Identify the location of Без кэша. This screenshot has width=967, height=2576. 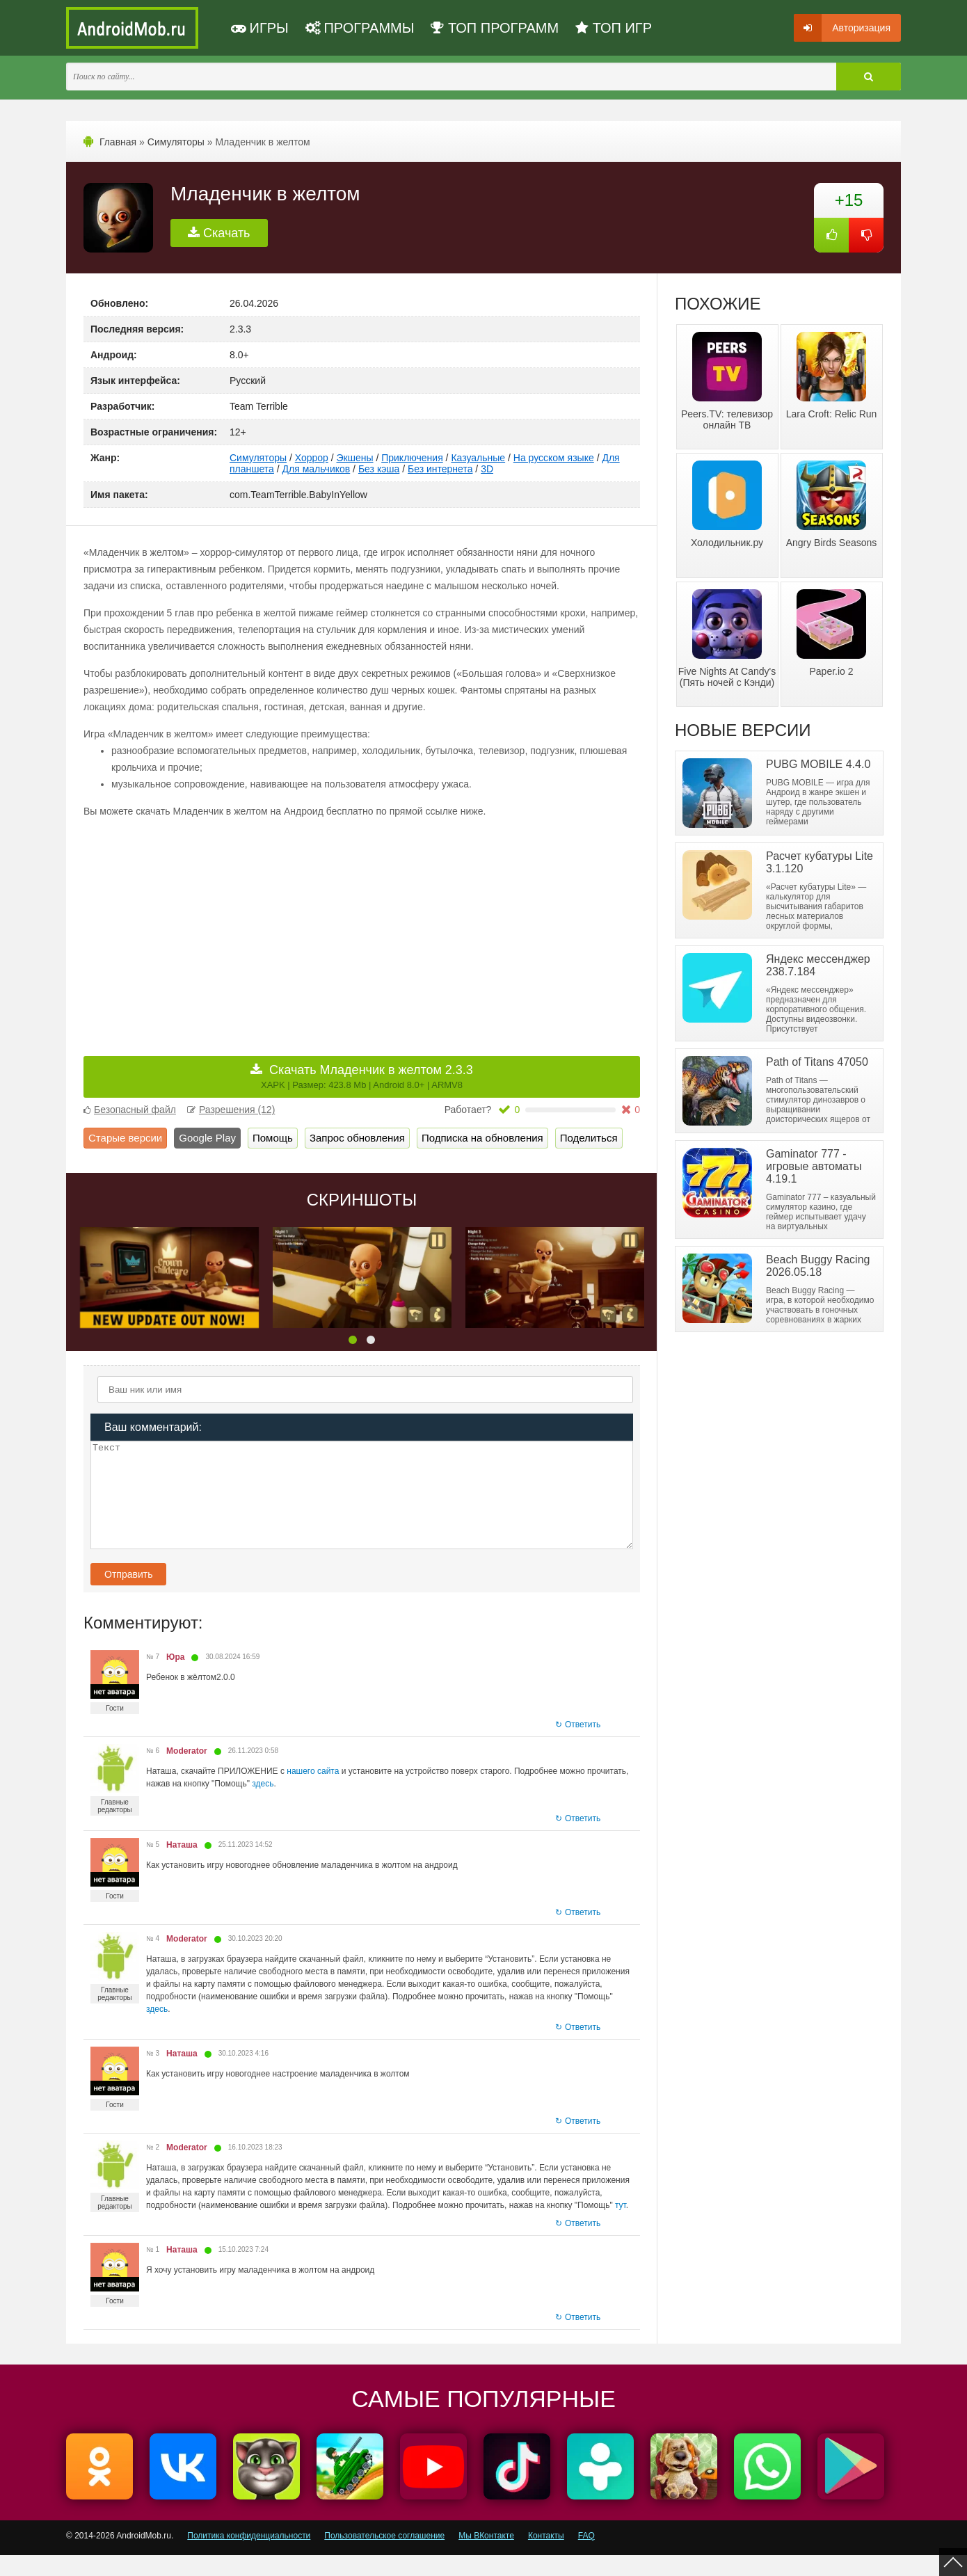
(378, 468).